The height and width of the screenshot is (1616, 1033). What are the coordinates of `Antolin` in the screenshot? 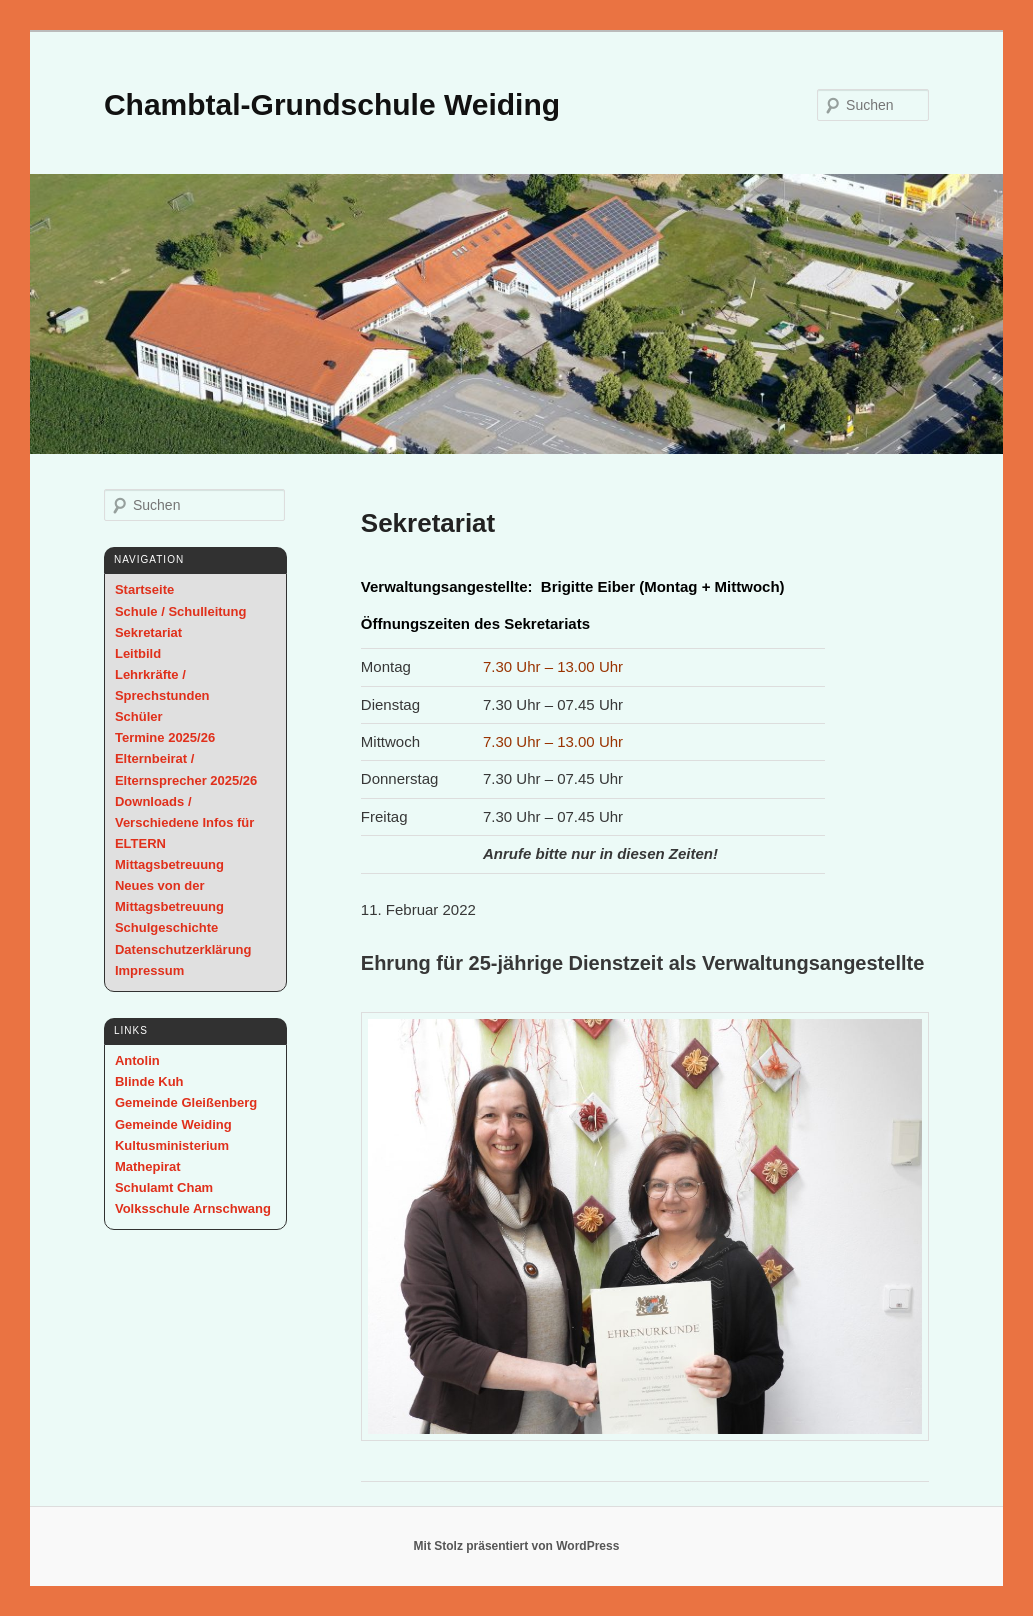 It's located at (137, 1060).